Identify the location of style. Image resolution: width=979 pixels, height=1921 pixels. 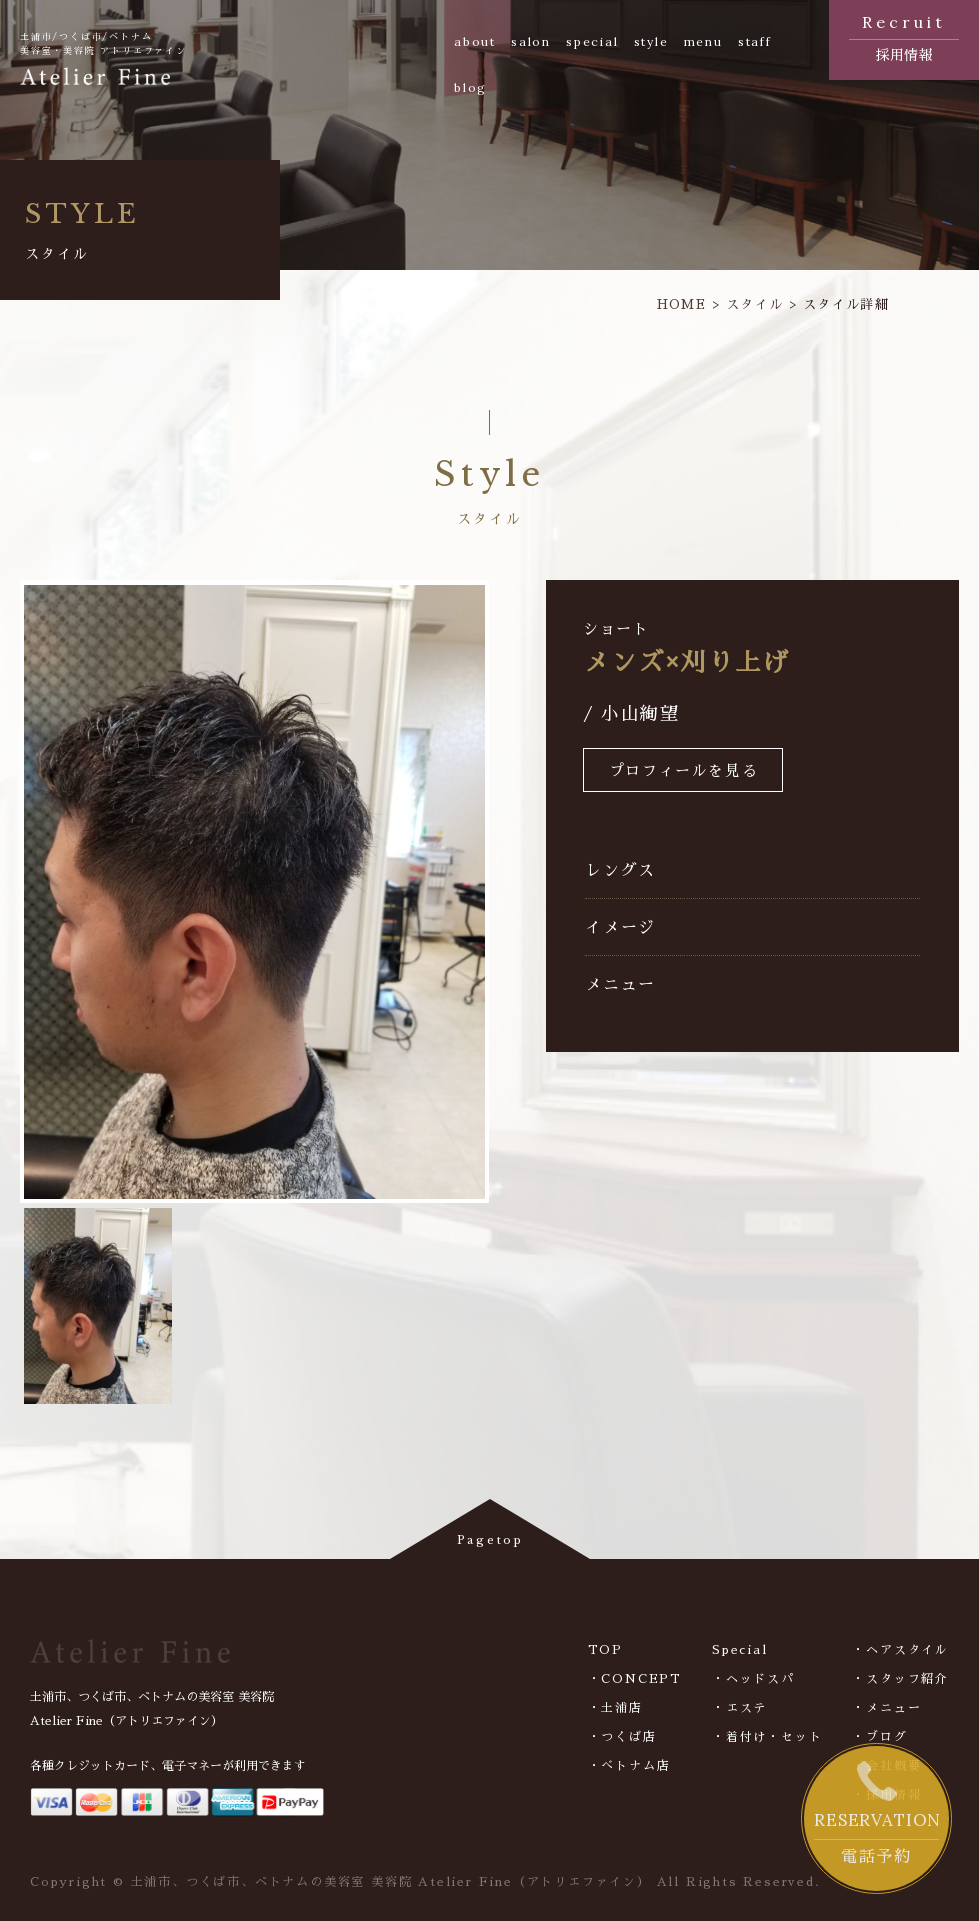
(651, 41).